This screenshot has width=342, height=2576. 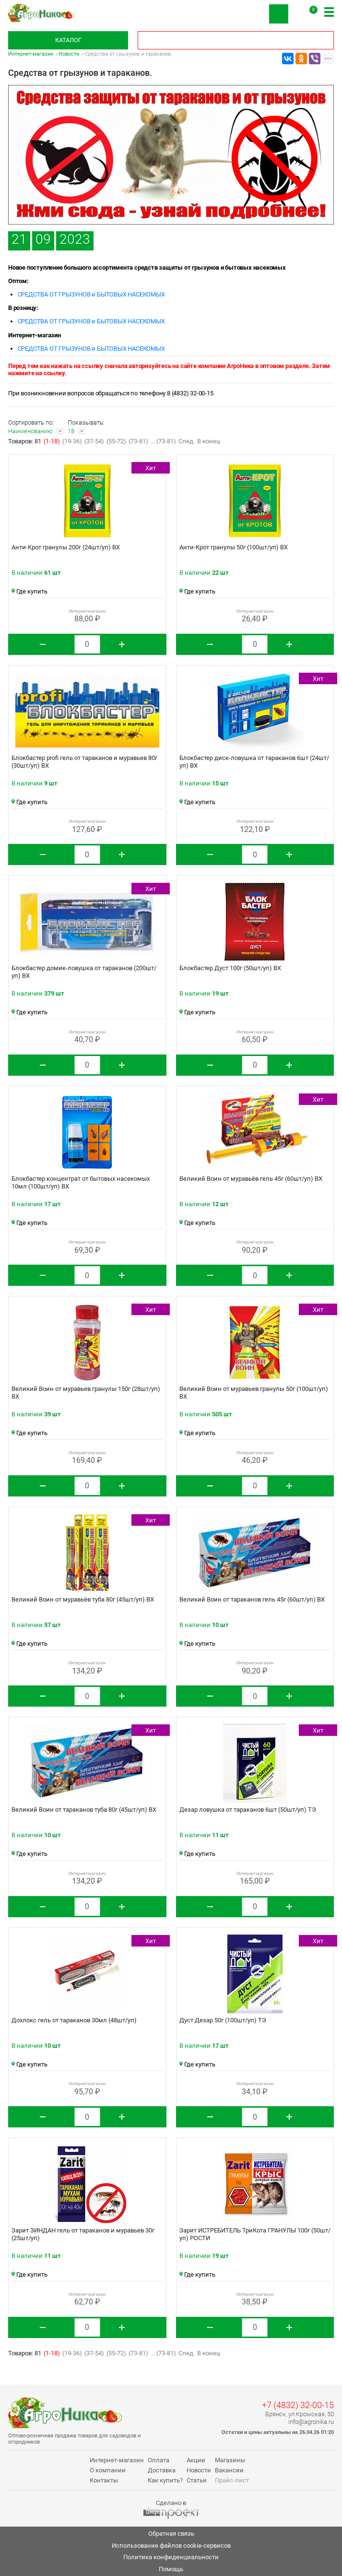 I want to click on Магазины, so click(x=230, y=2460).